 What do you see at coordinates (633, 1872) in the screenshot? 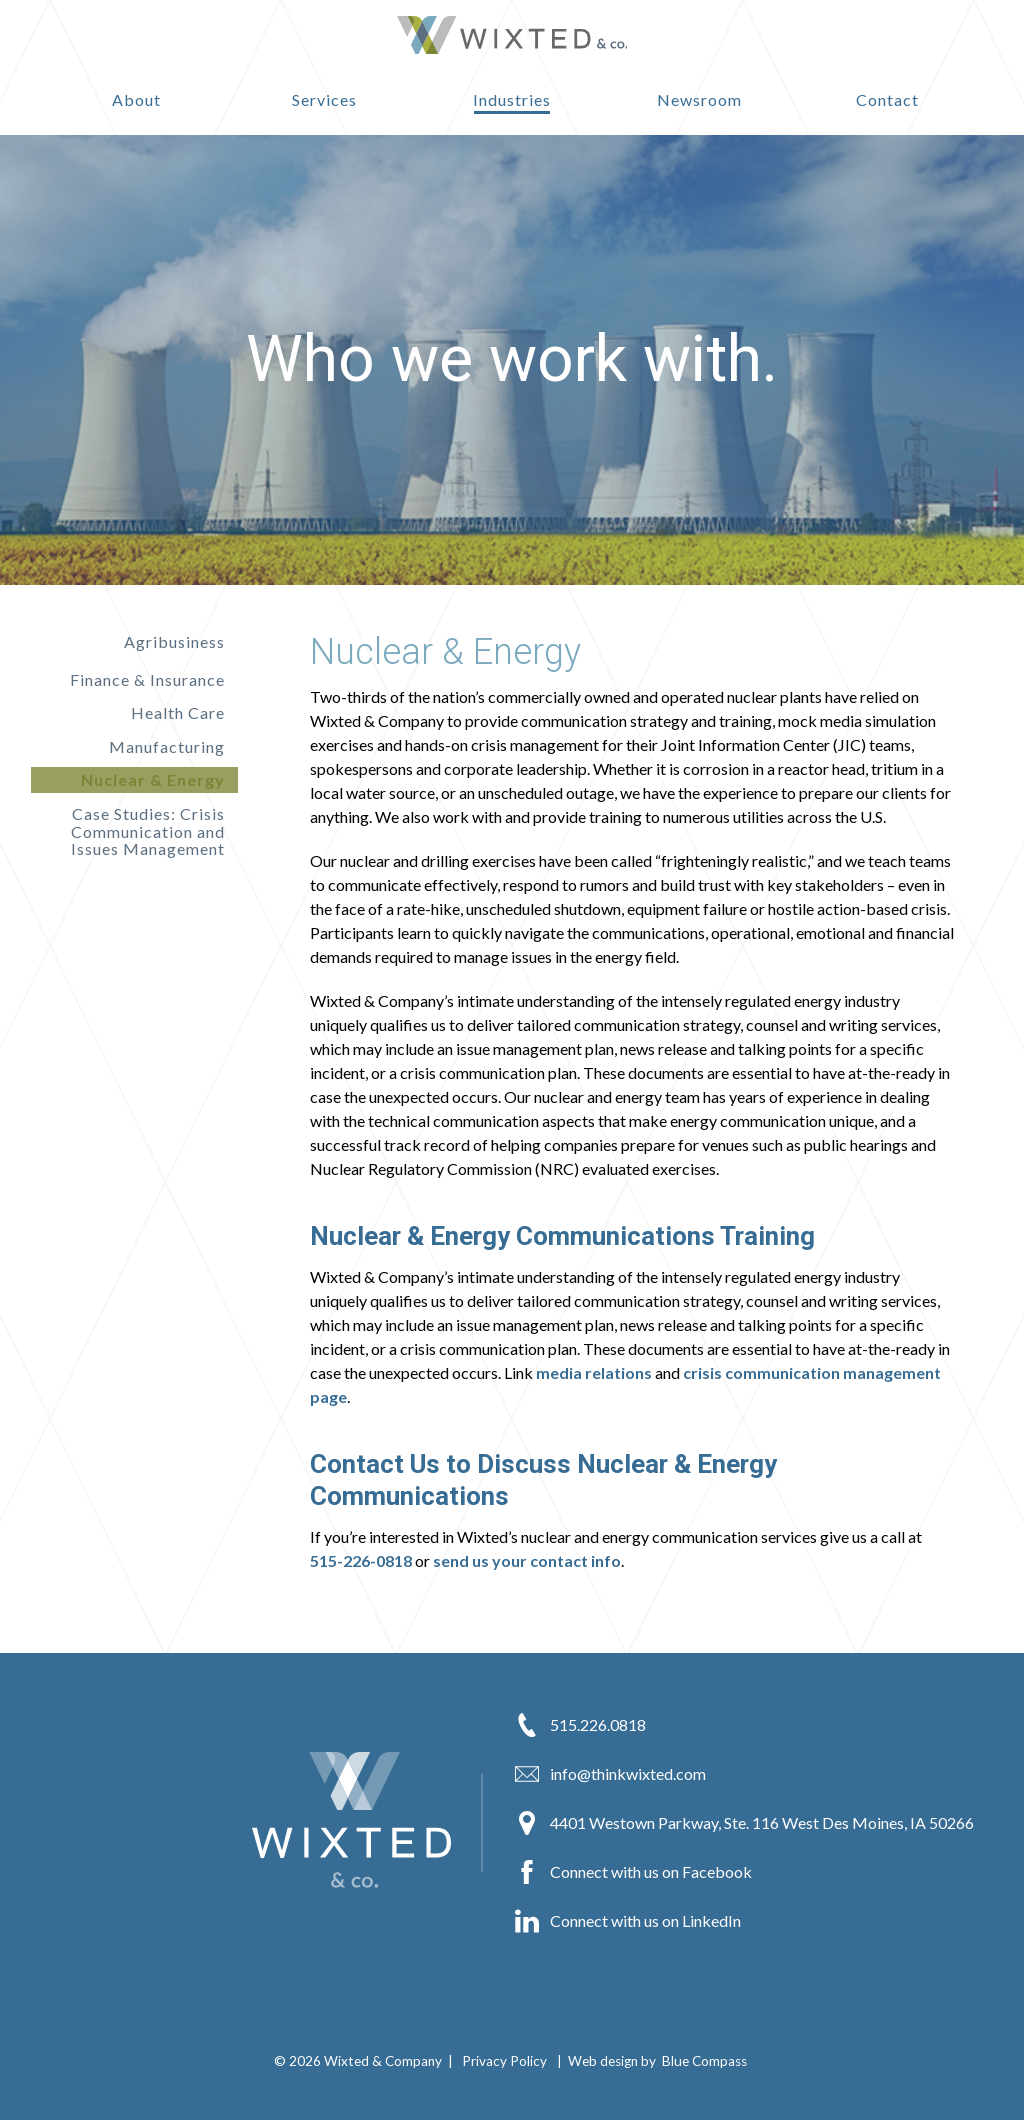
I see `Connect with us on Facebook` at bounding box center [633, 1872].